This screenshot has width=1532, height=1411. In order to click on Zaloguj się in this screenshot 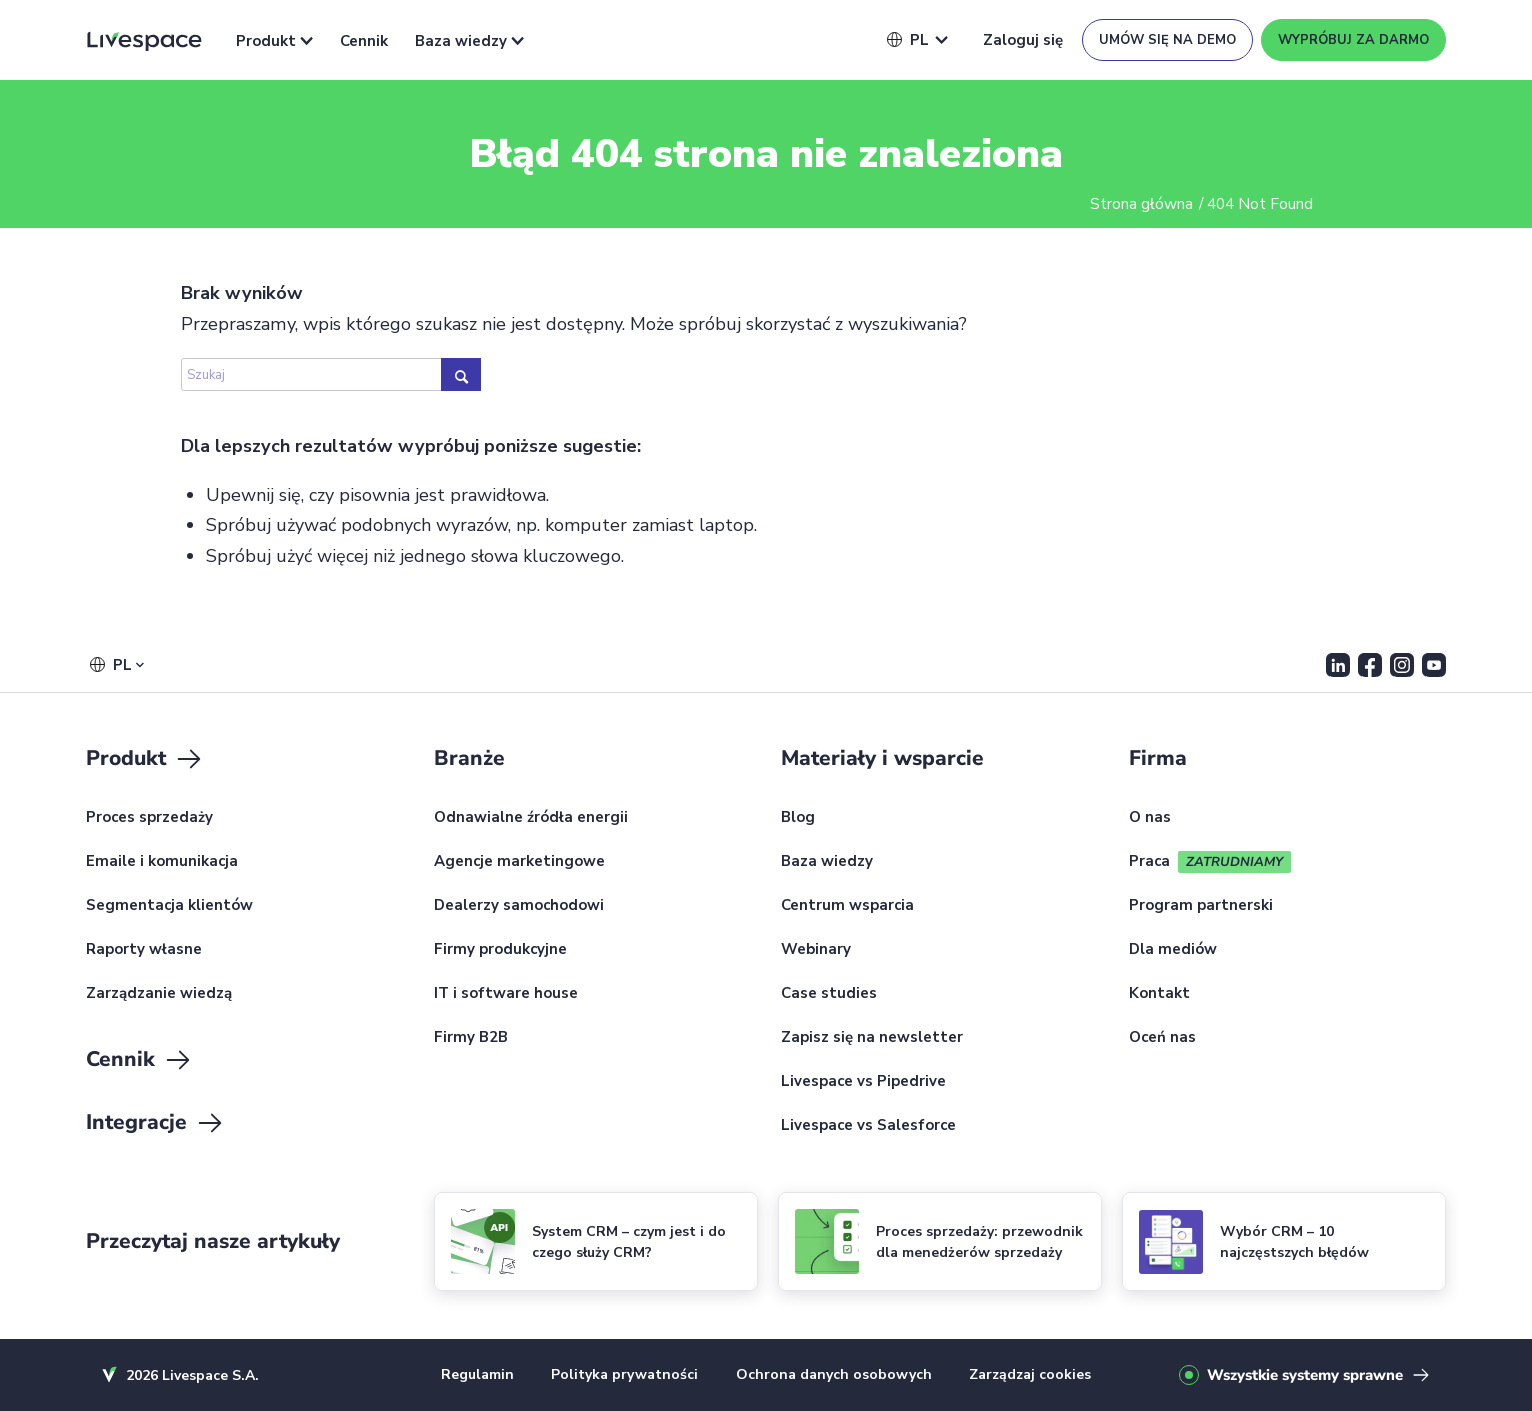, I will do `click(1023, 40)`.